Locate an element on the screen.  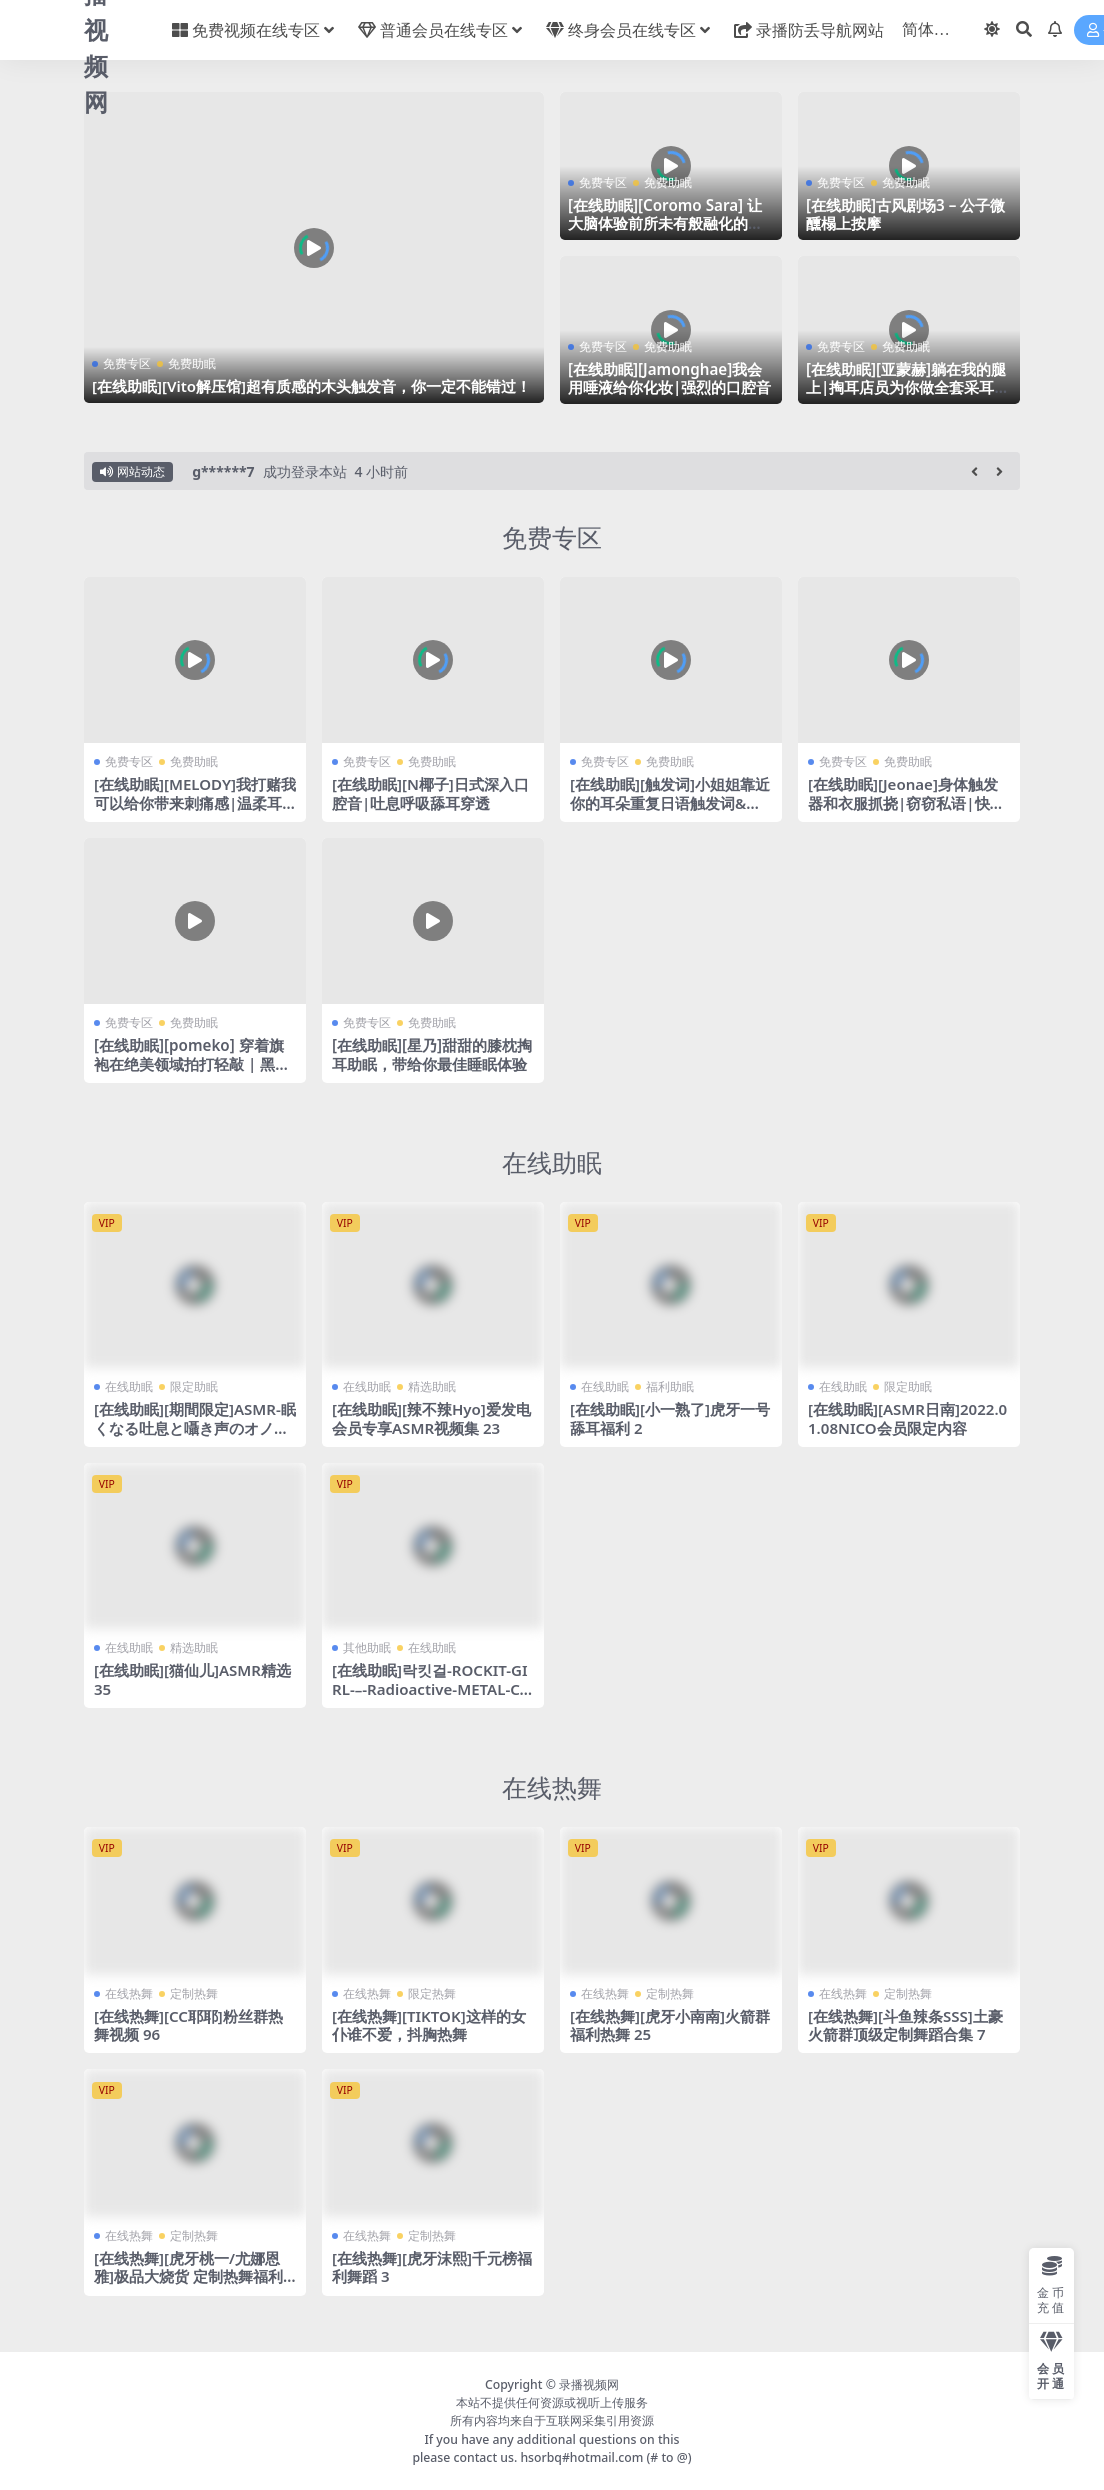
[在线助眠][N椰子]日式深入口腔音|吐息呼吸舔耳穿透 is located at coordinates (430, 793).